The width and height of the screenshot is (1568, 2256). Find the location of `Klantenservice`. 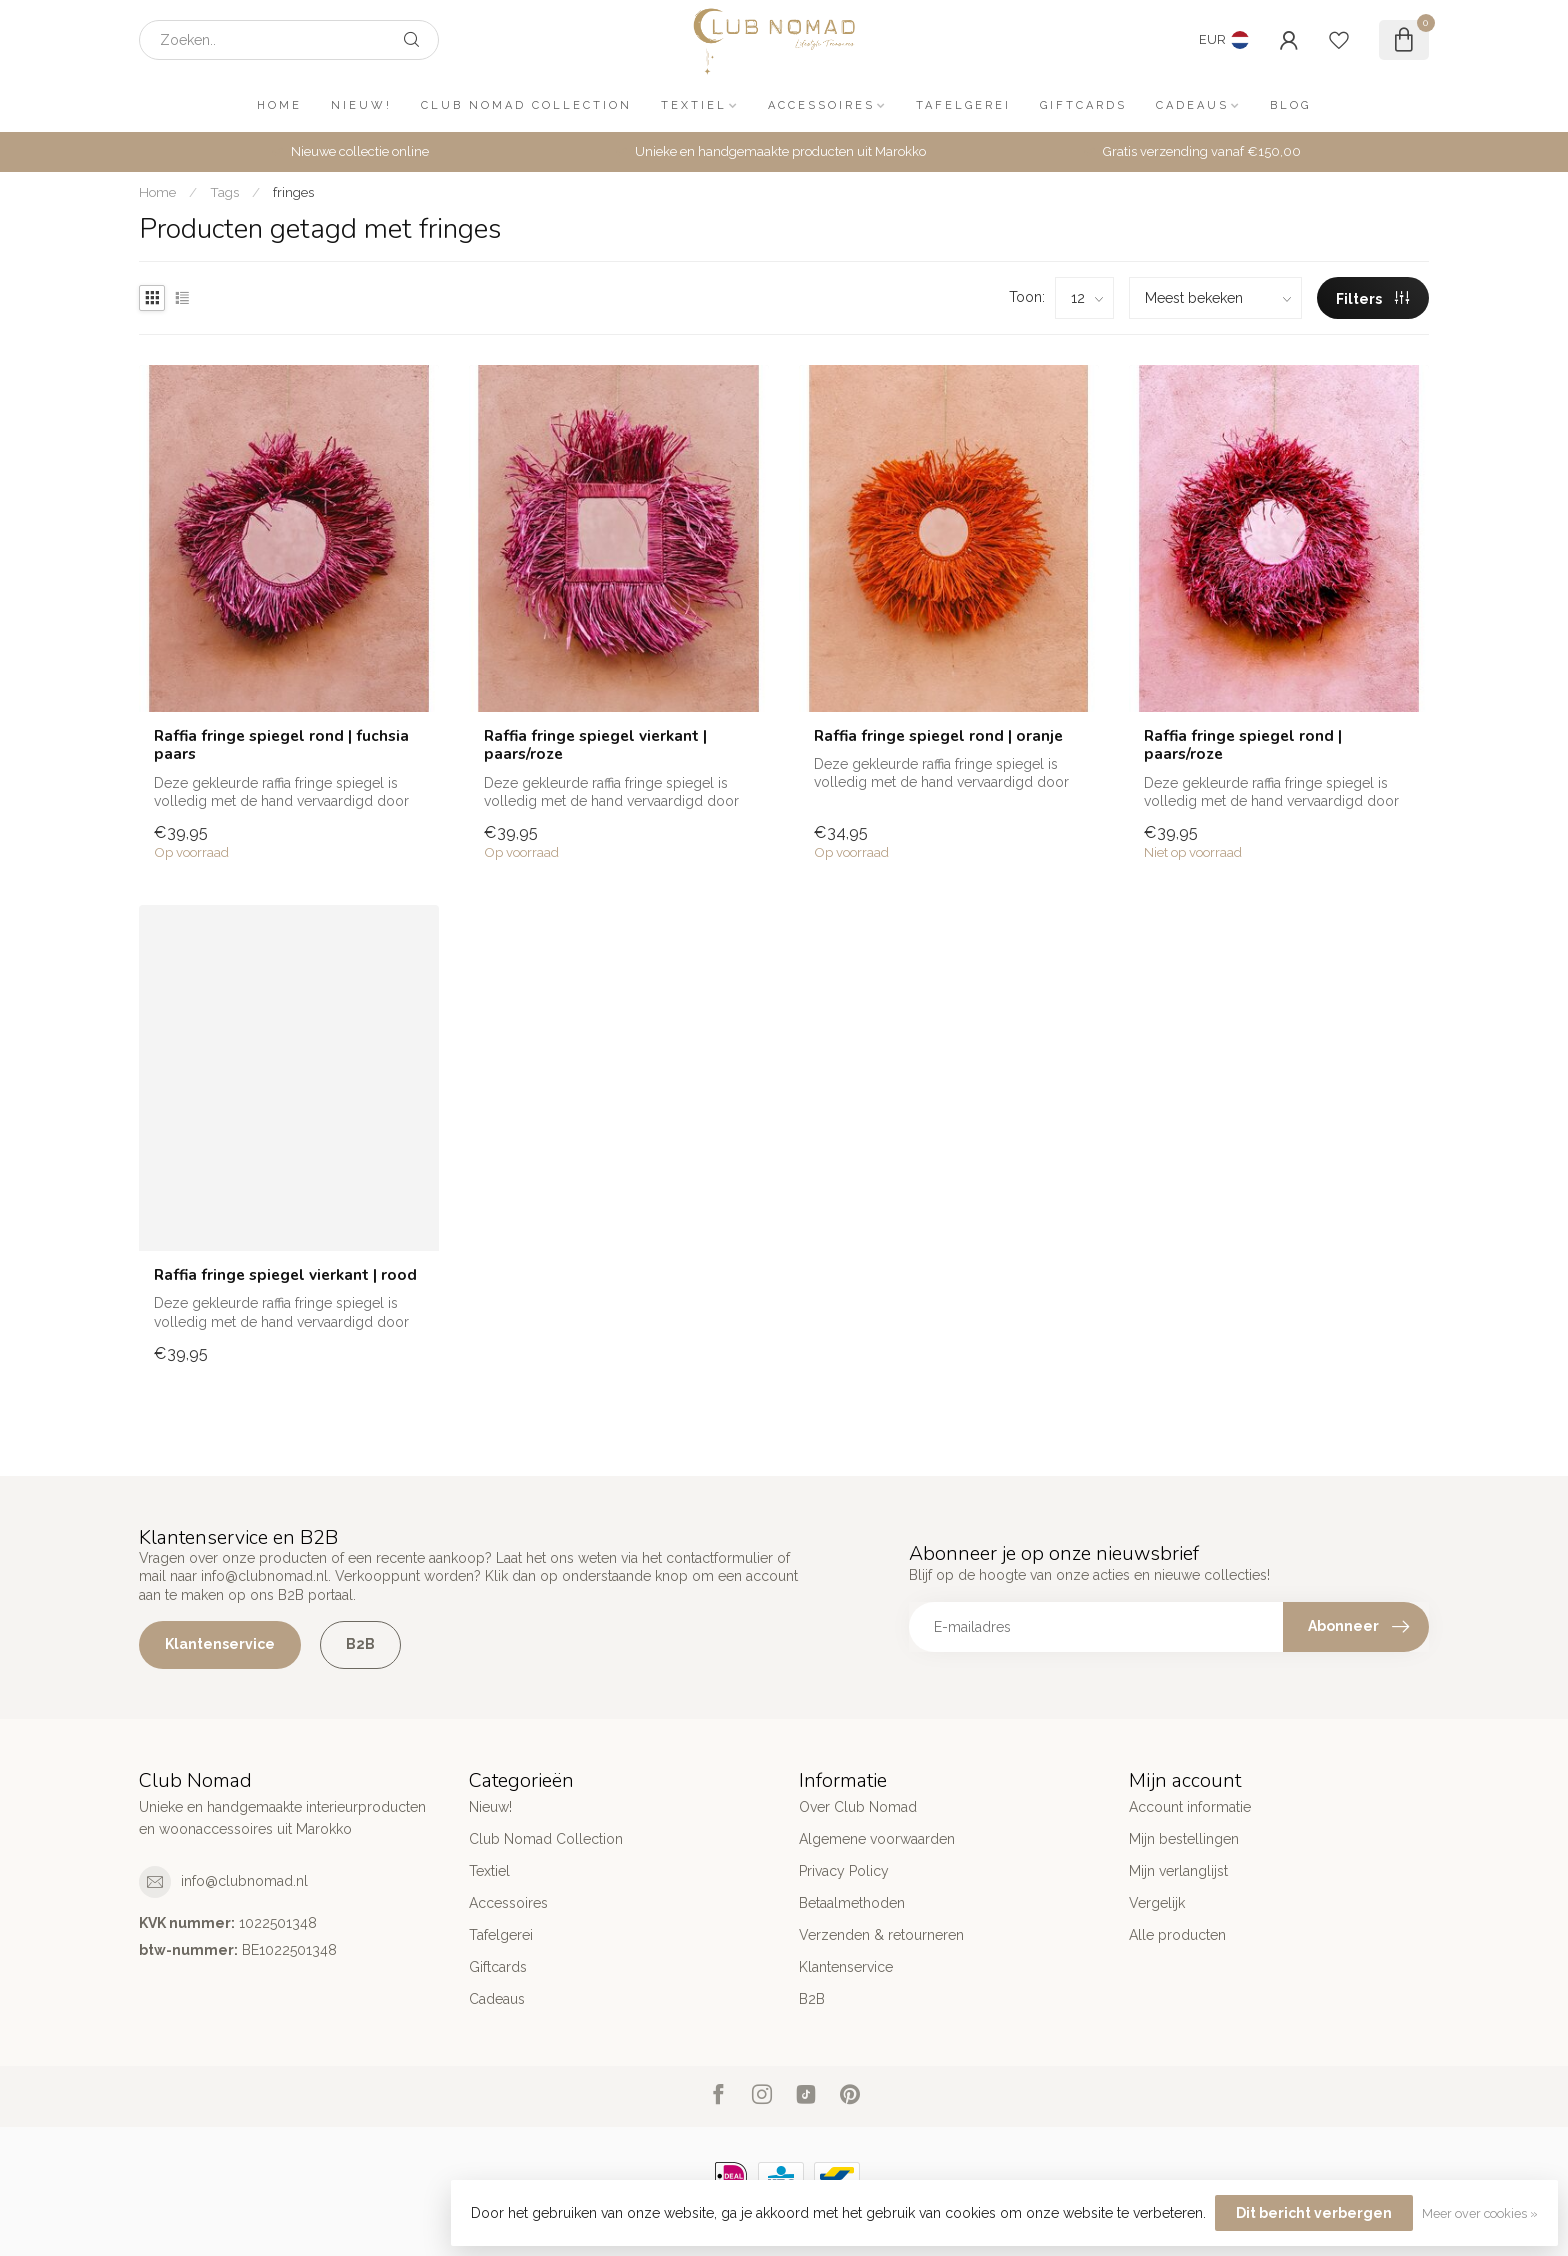

Klantenservice is located at coordinates (220, 1644).